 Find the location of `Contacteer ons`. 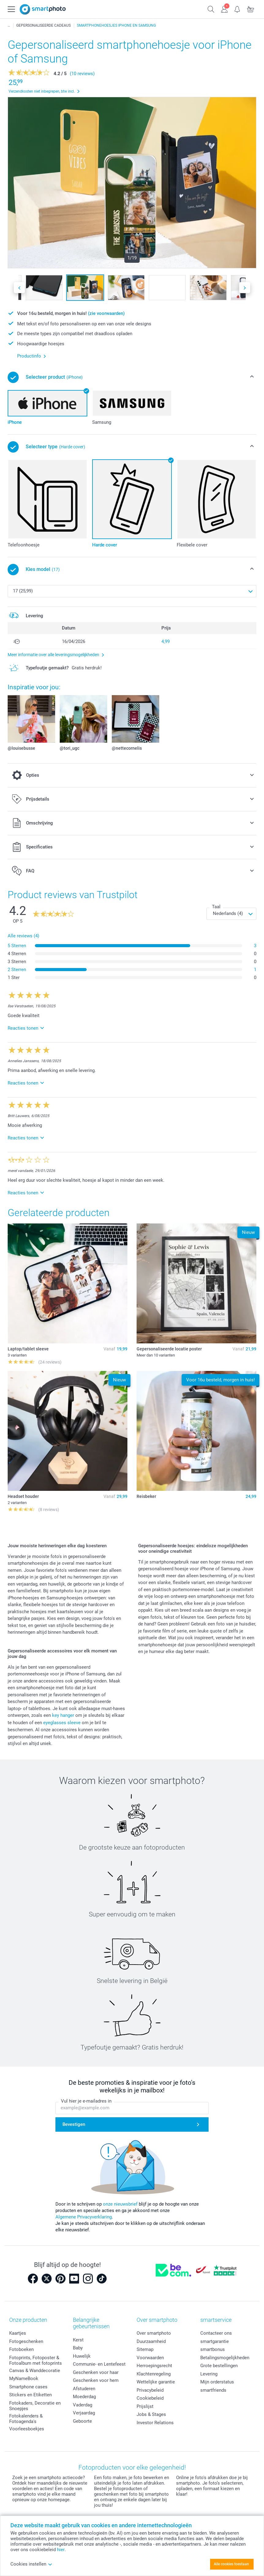

Contacteer ons is located at coordinates (216, 2333).